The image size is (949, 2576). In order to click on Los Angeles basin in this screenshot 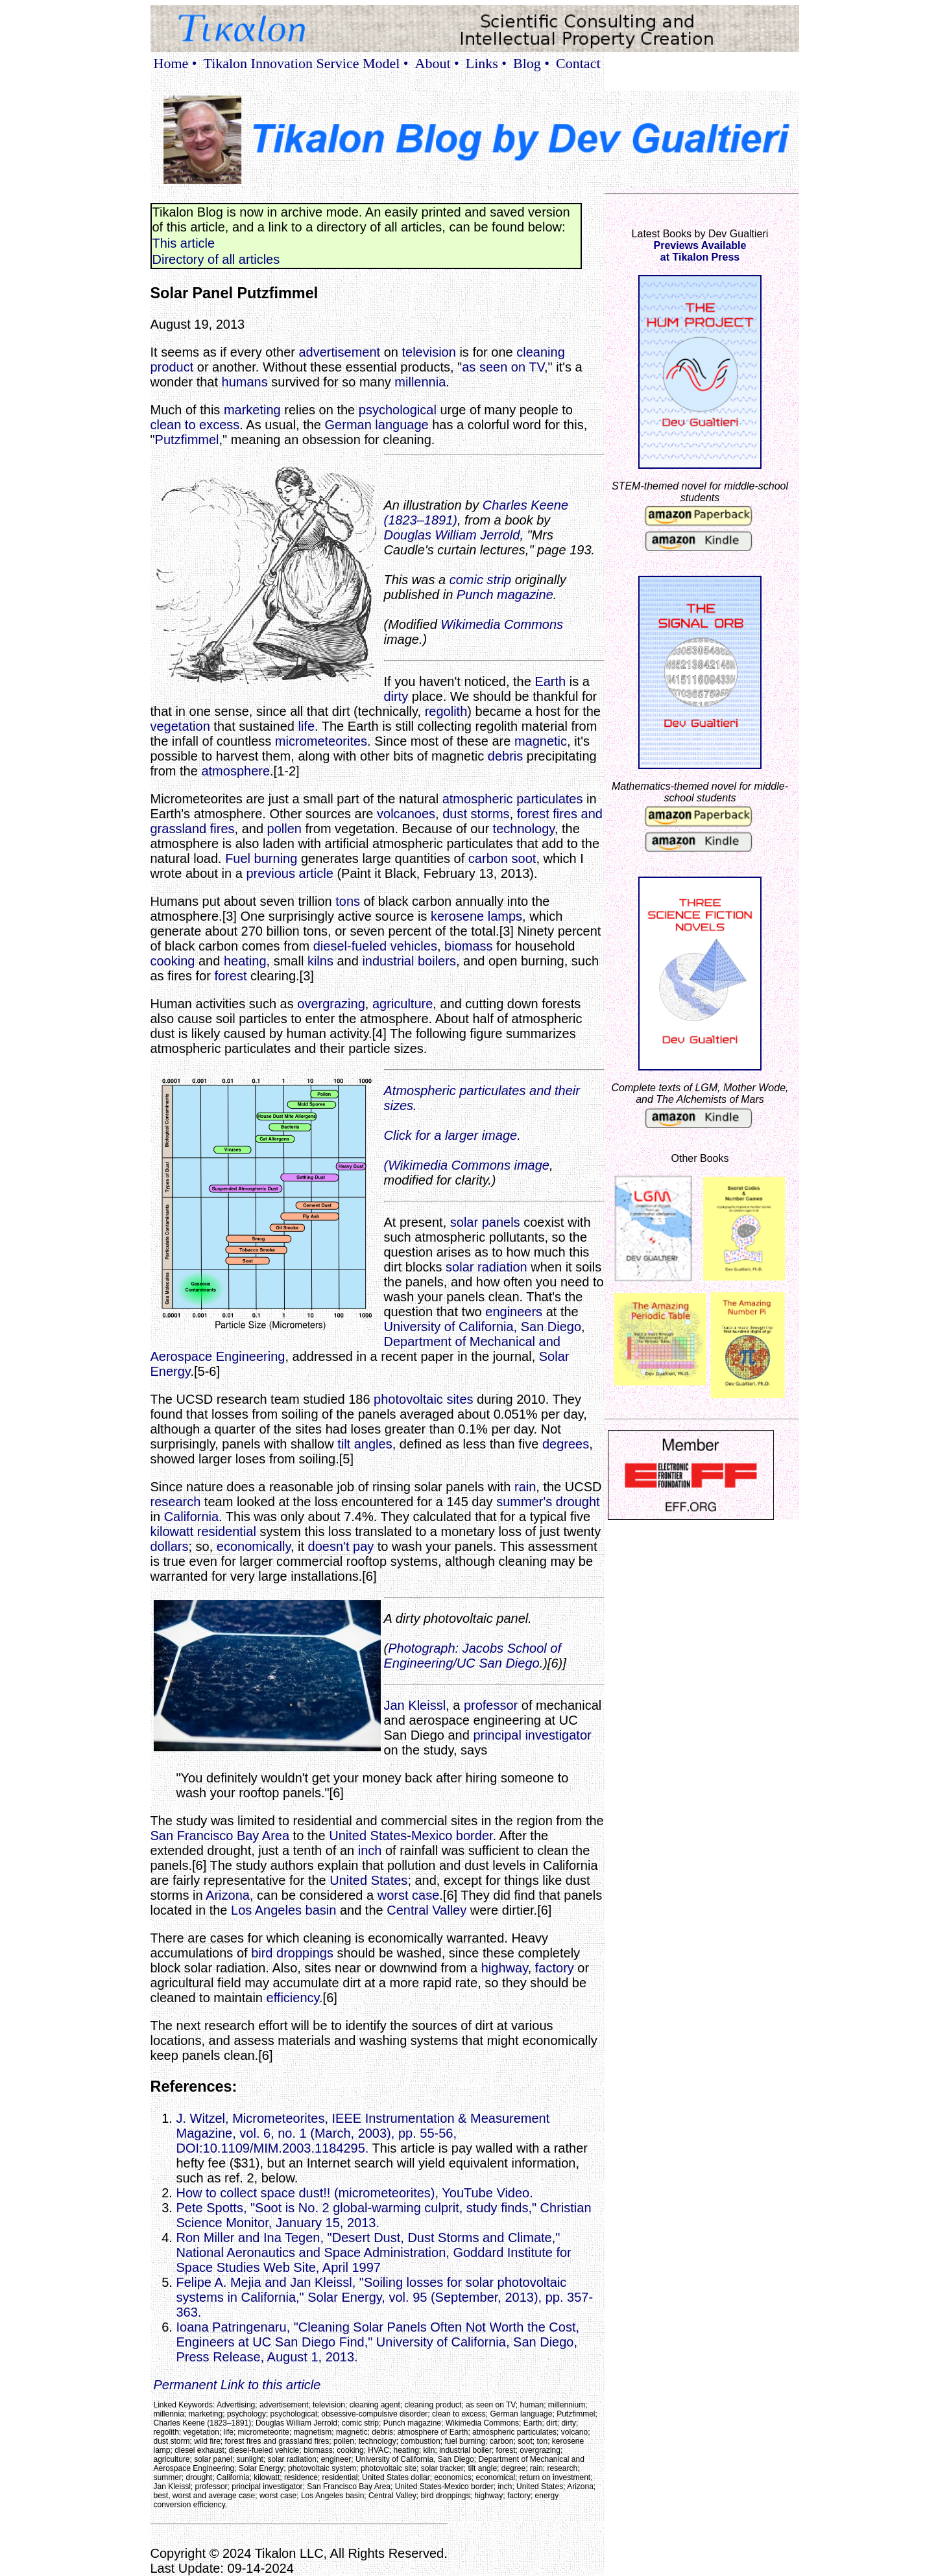, I will do `click(283, 1910)`.